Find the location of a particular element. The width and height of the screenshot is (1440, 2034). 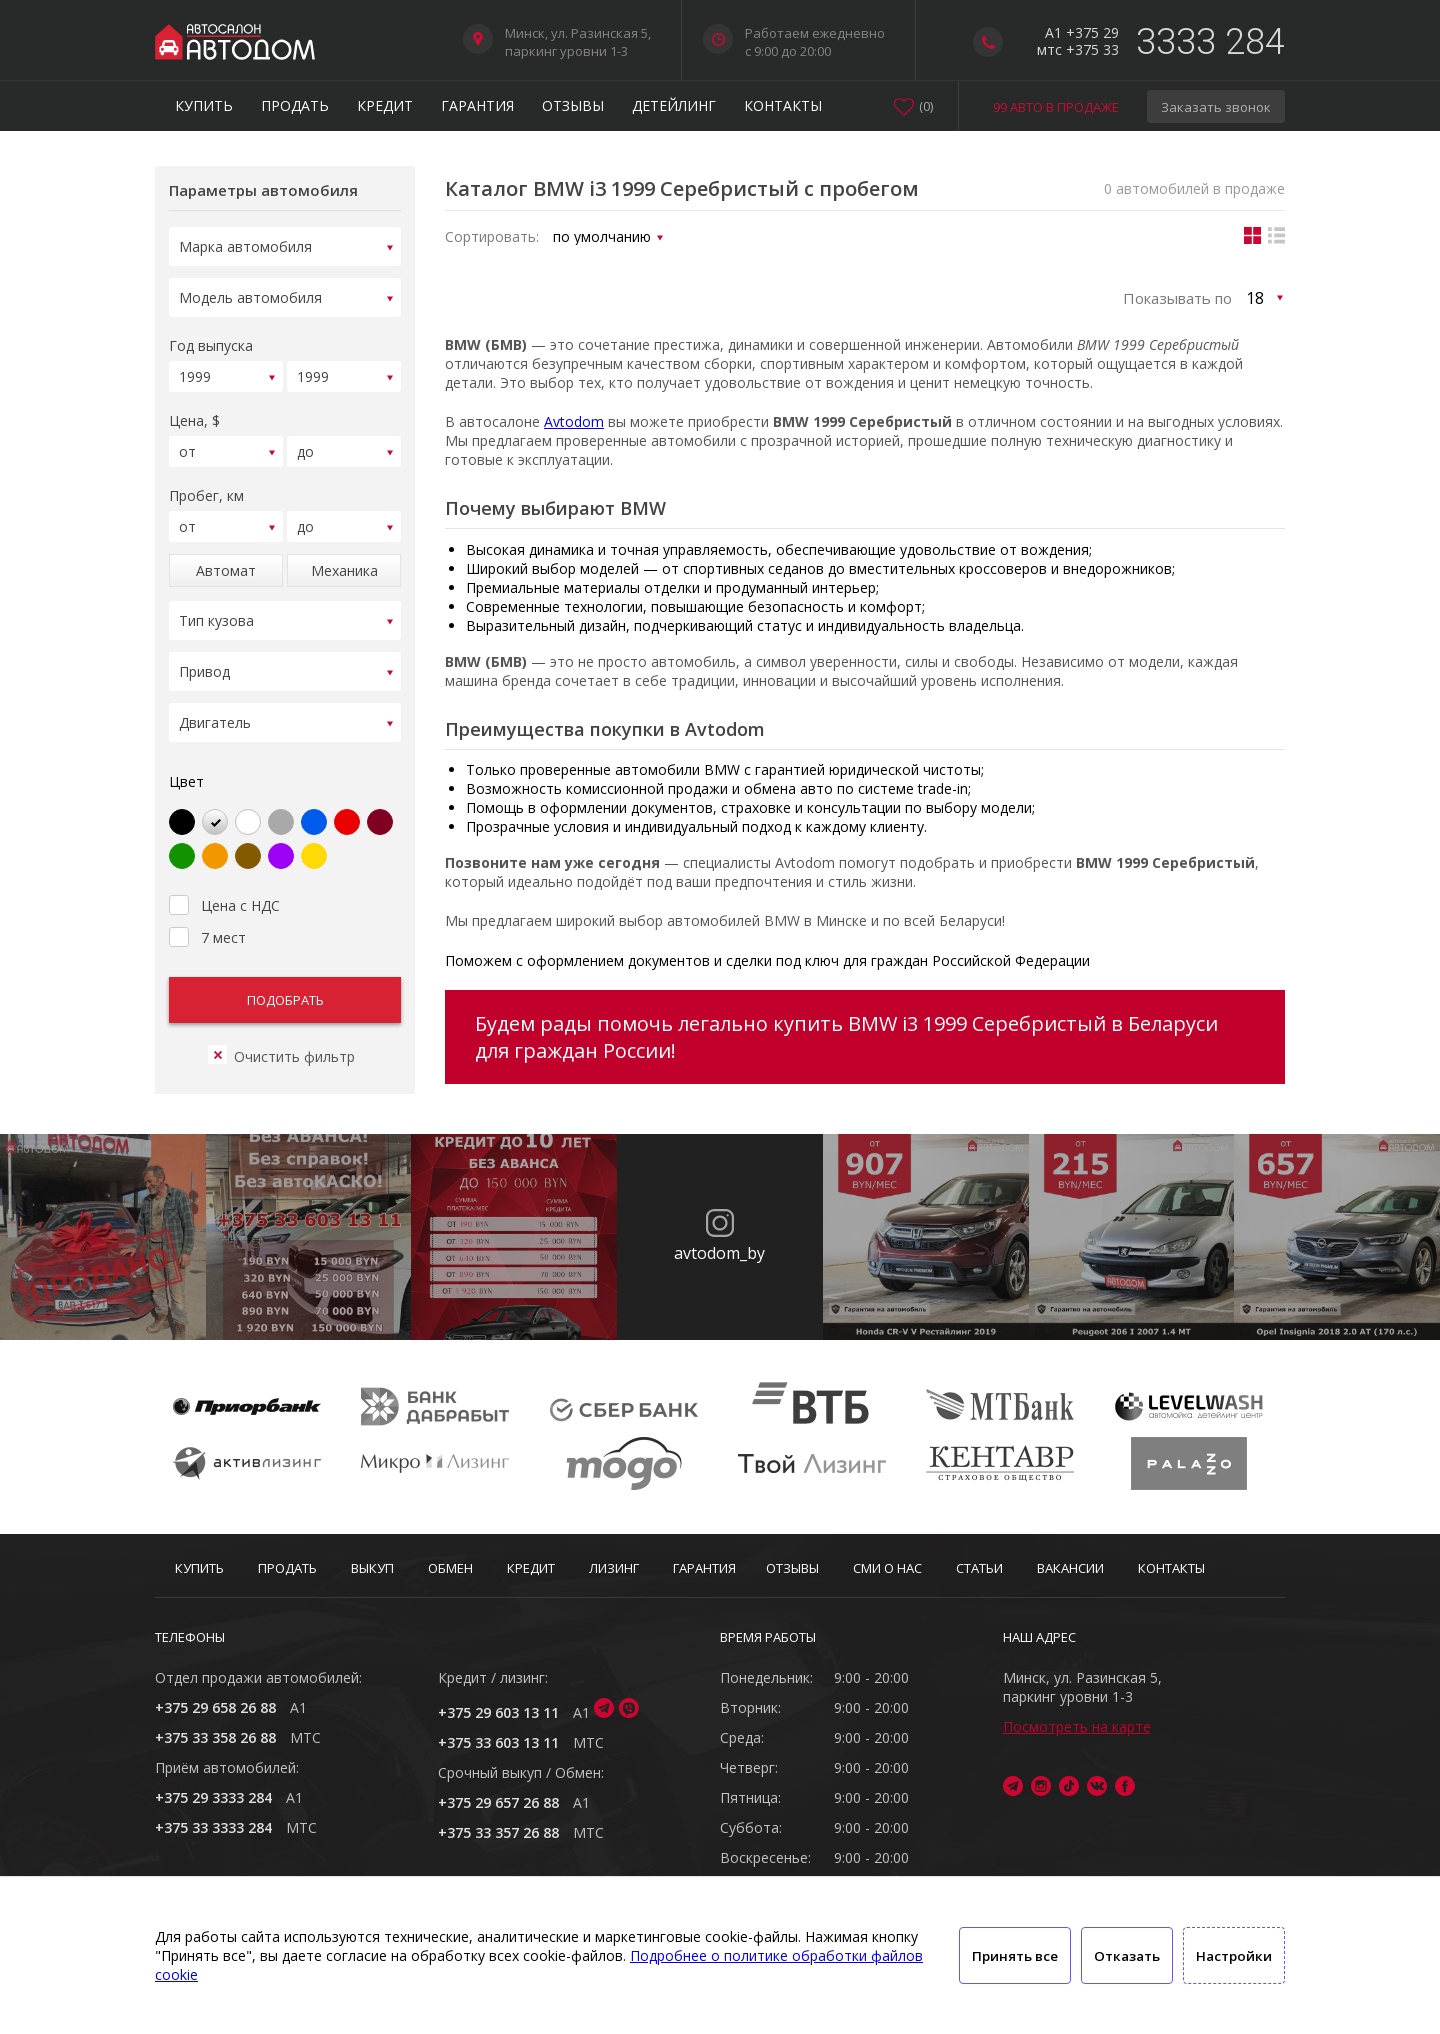

Отказать is located at coordinates (1127, 1956).